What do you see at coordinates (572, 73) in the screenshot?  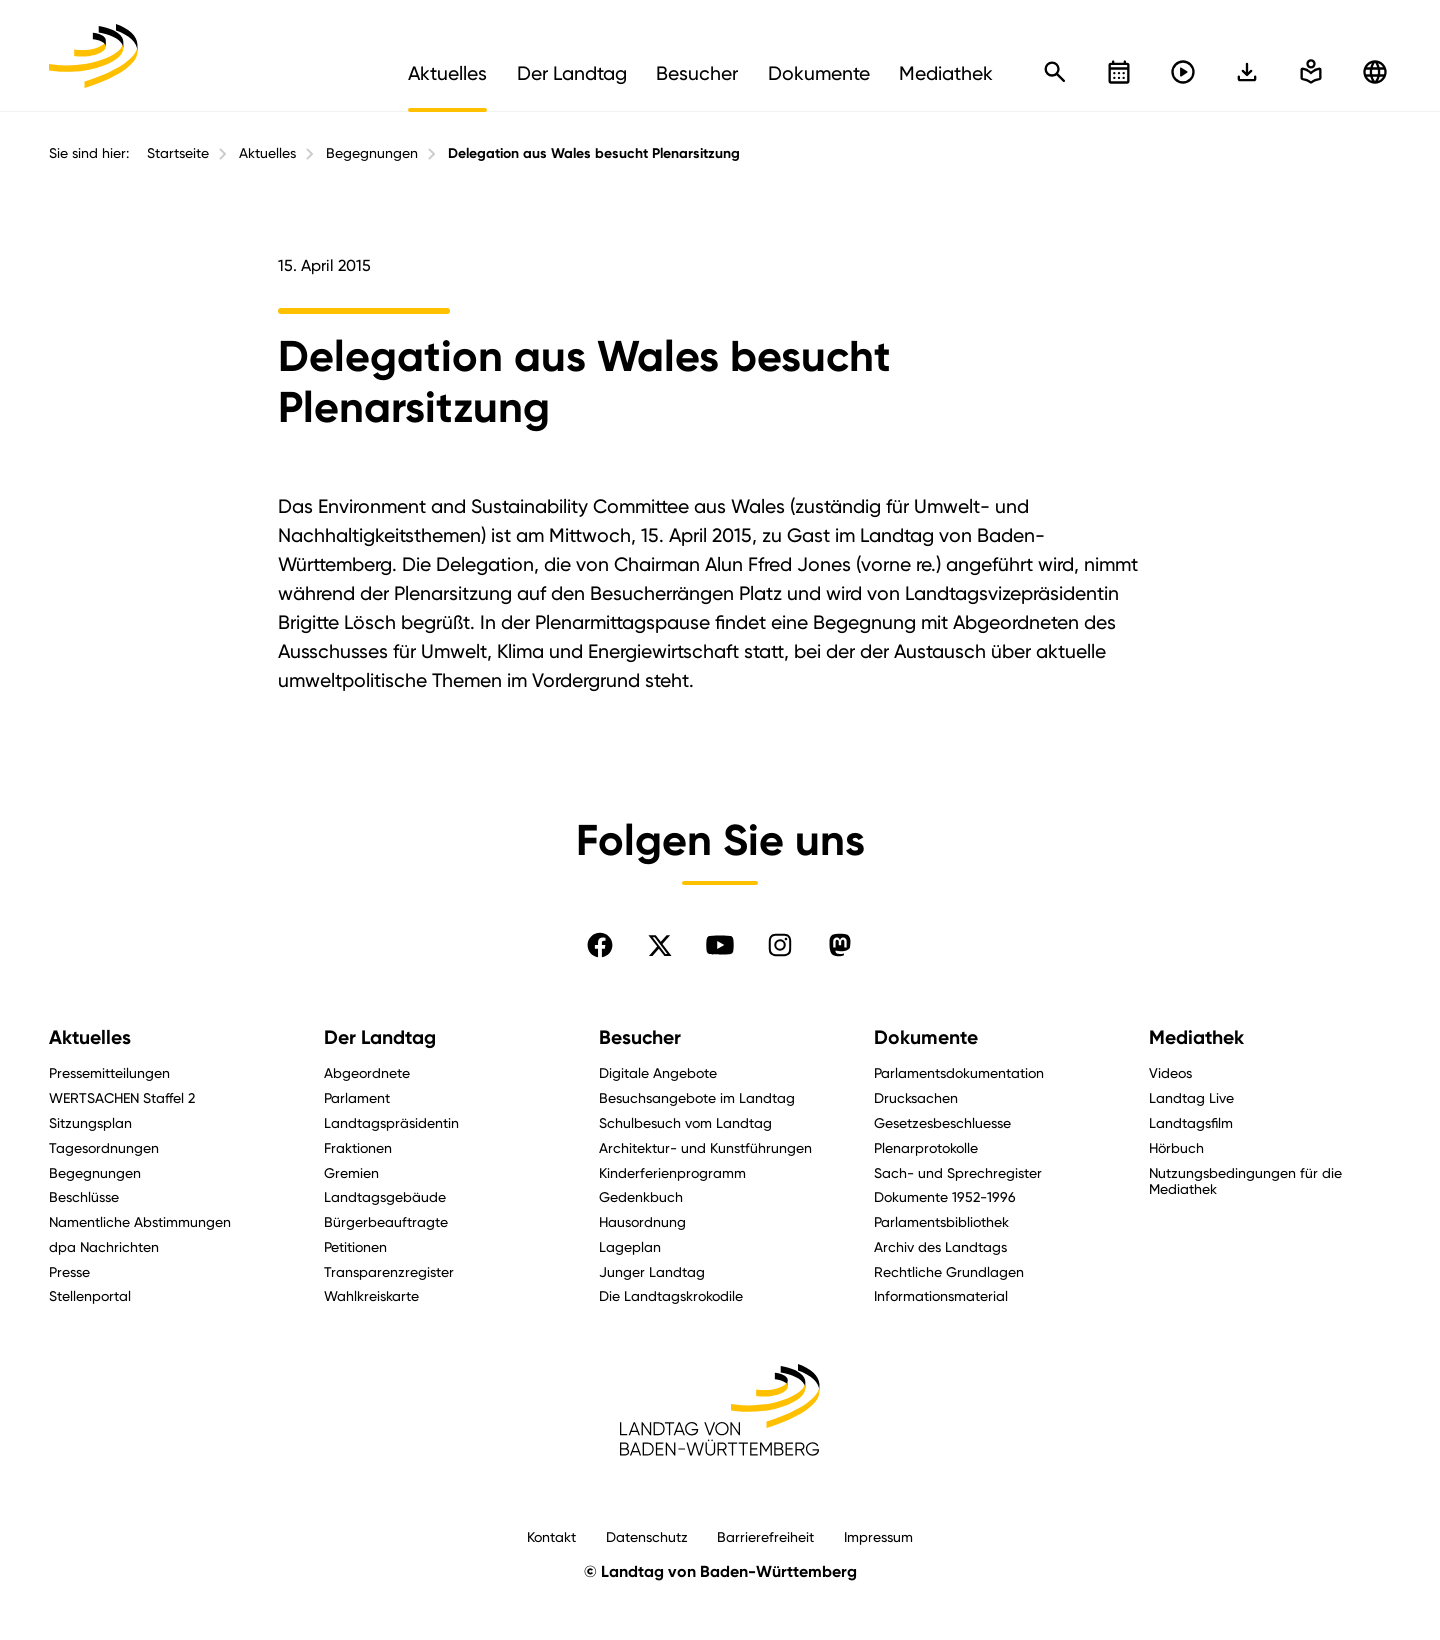 I see `Der Landtag [menuitem]` at bounding box center [572, 73].